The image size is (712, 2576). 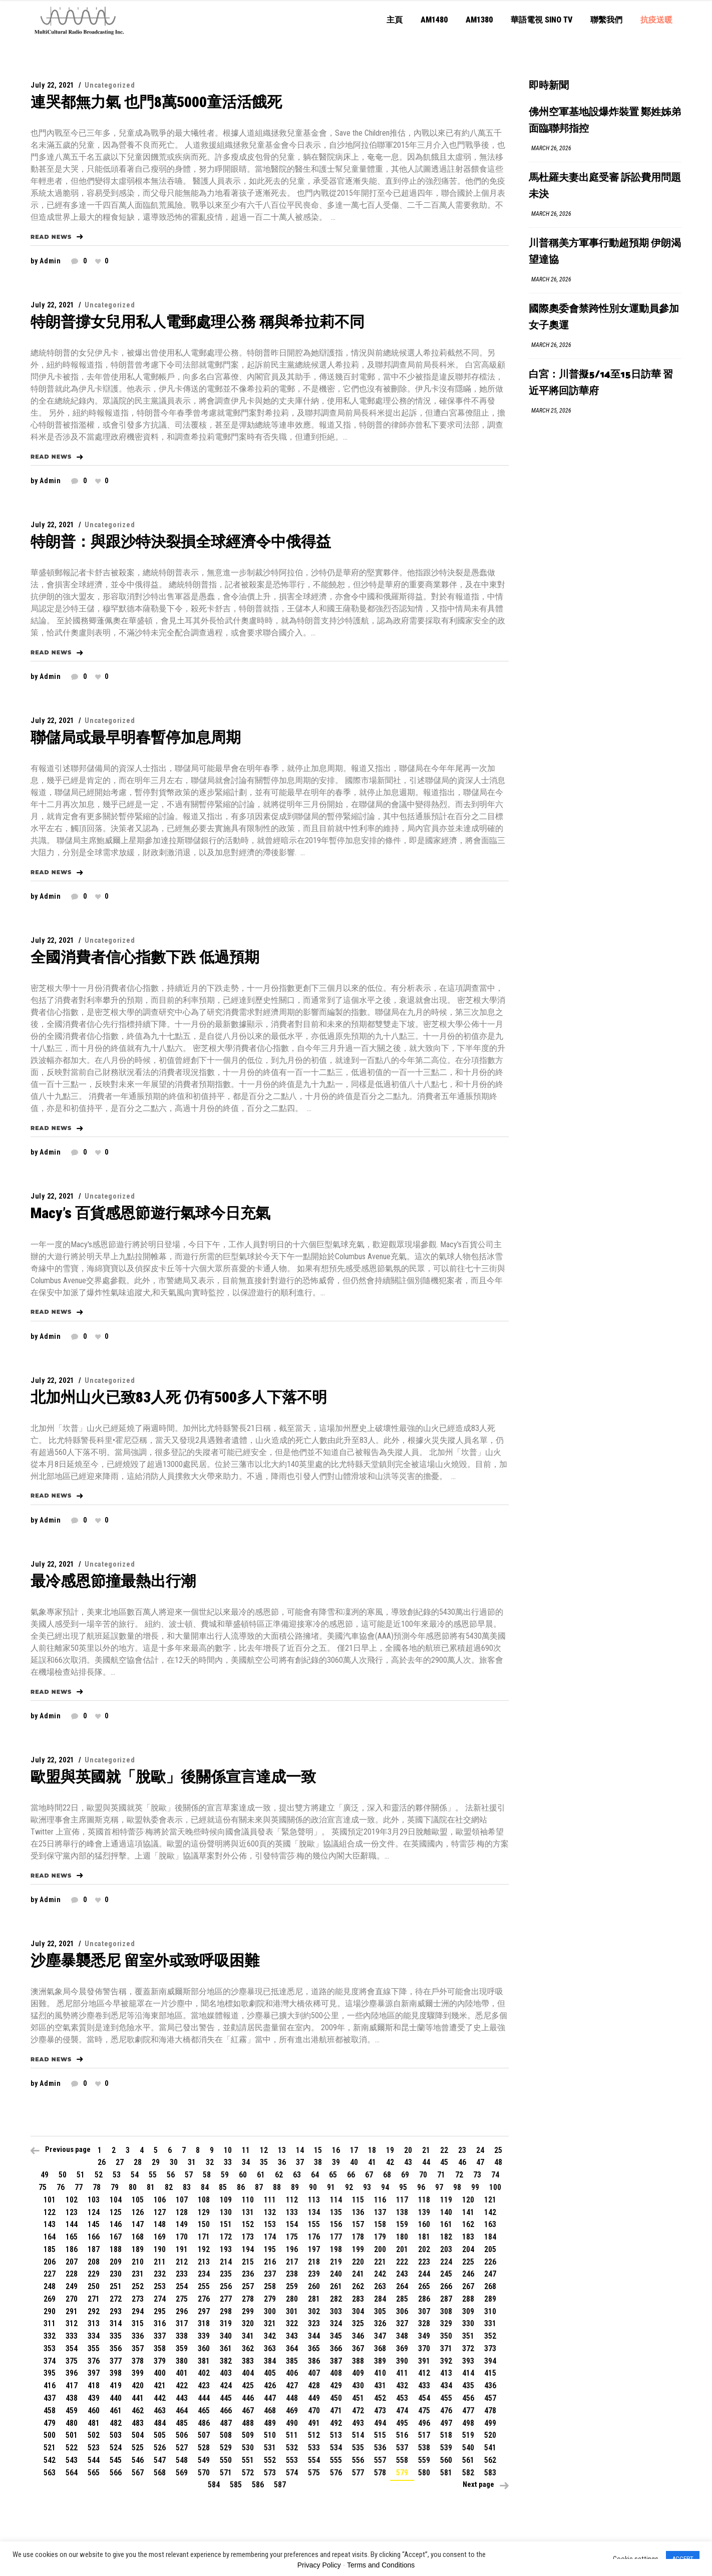 I want to click on 178, so click(x=358, y=2237).